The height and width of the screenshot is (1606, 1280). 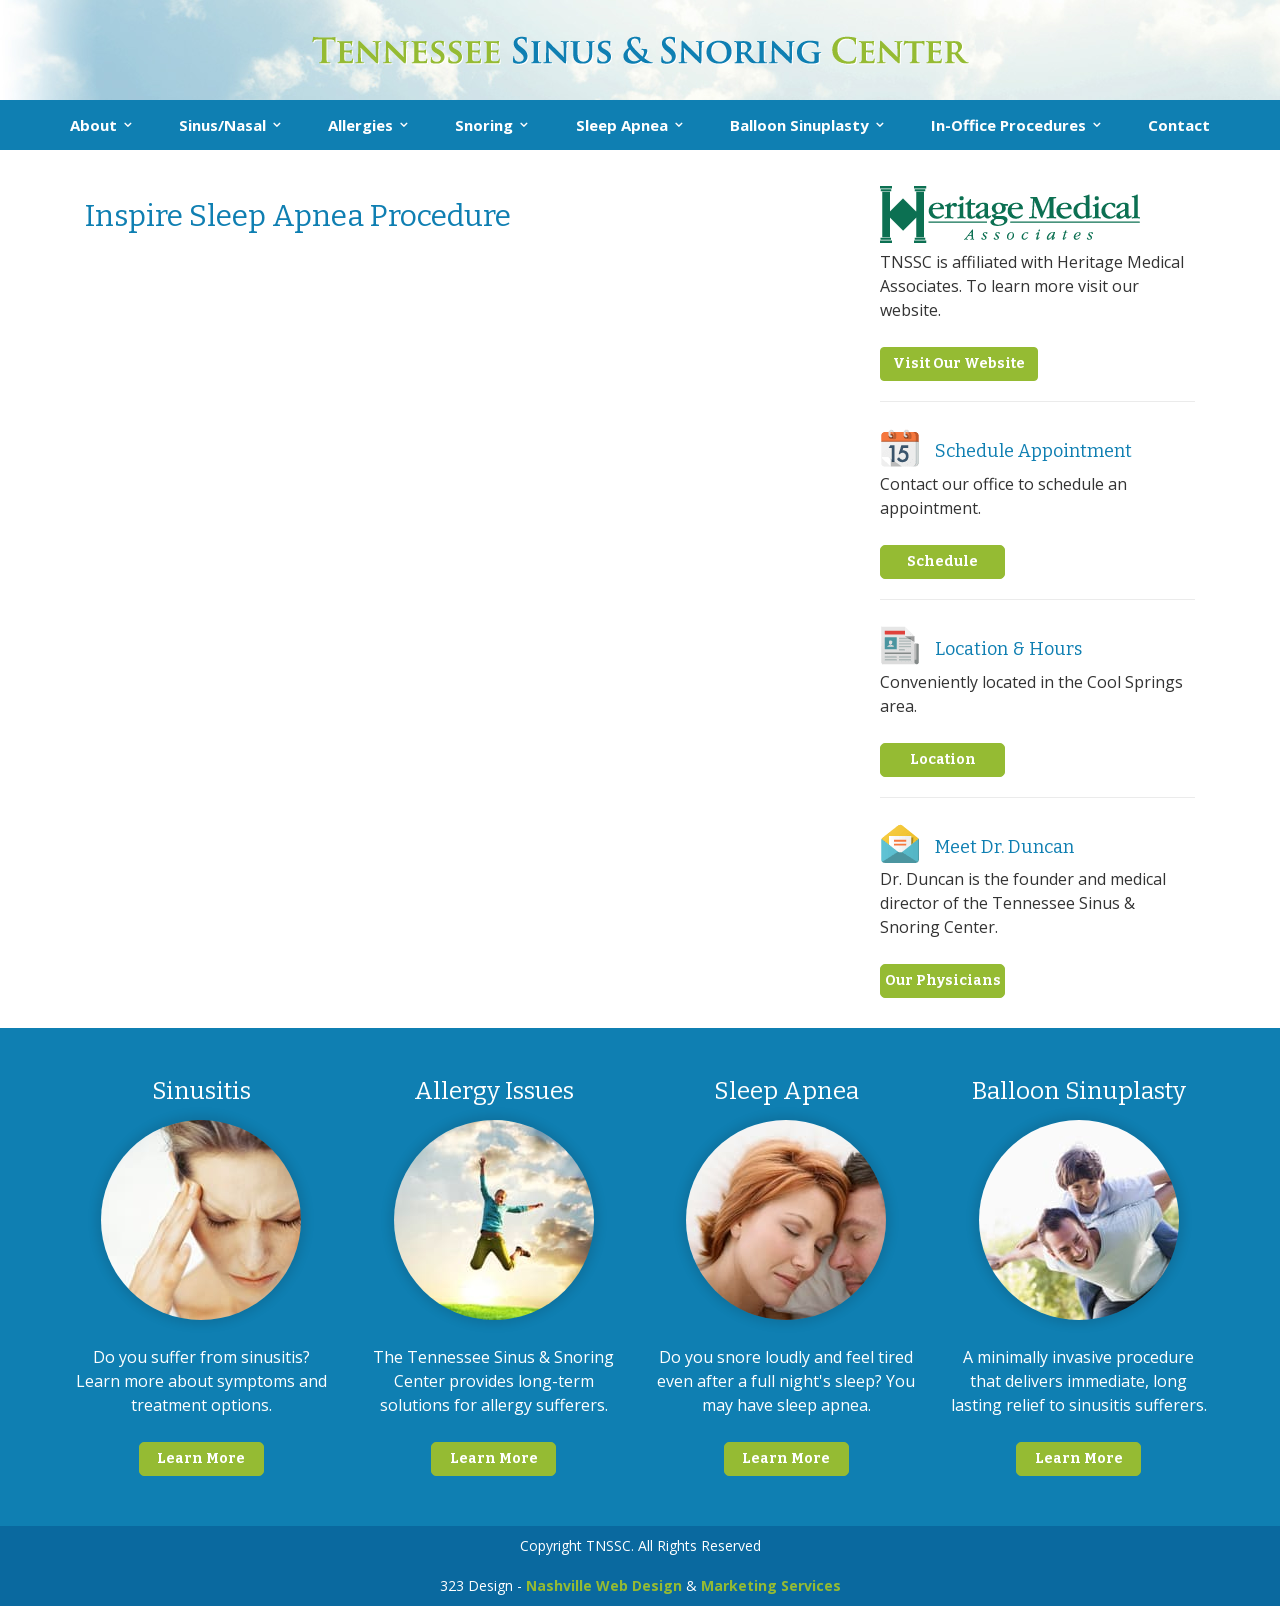 What do you see at coordinates (799, 125) in the screenshot?
I see `Balloon Sinuplasty` at bounding box center [799, 125].